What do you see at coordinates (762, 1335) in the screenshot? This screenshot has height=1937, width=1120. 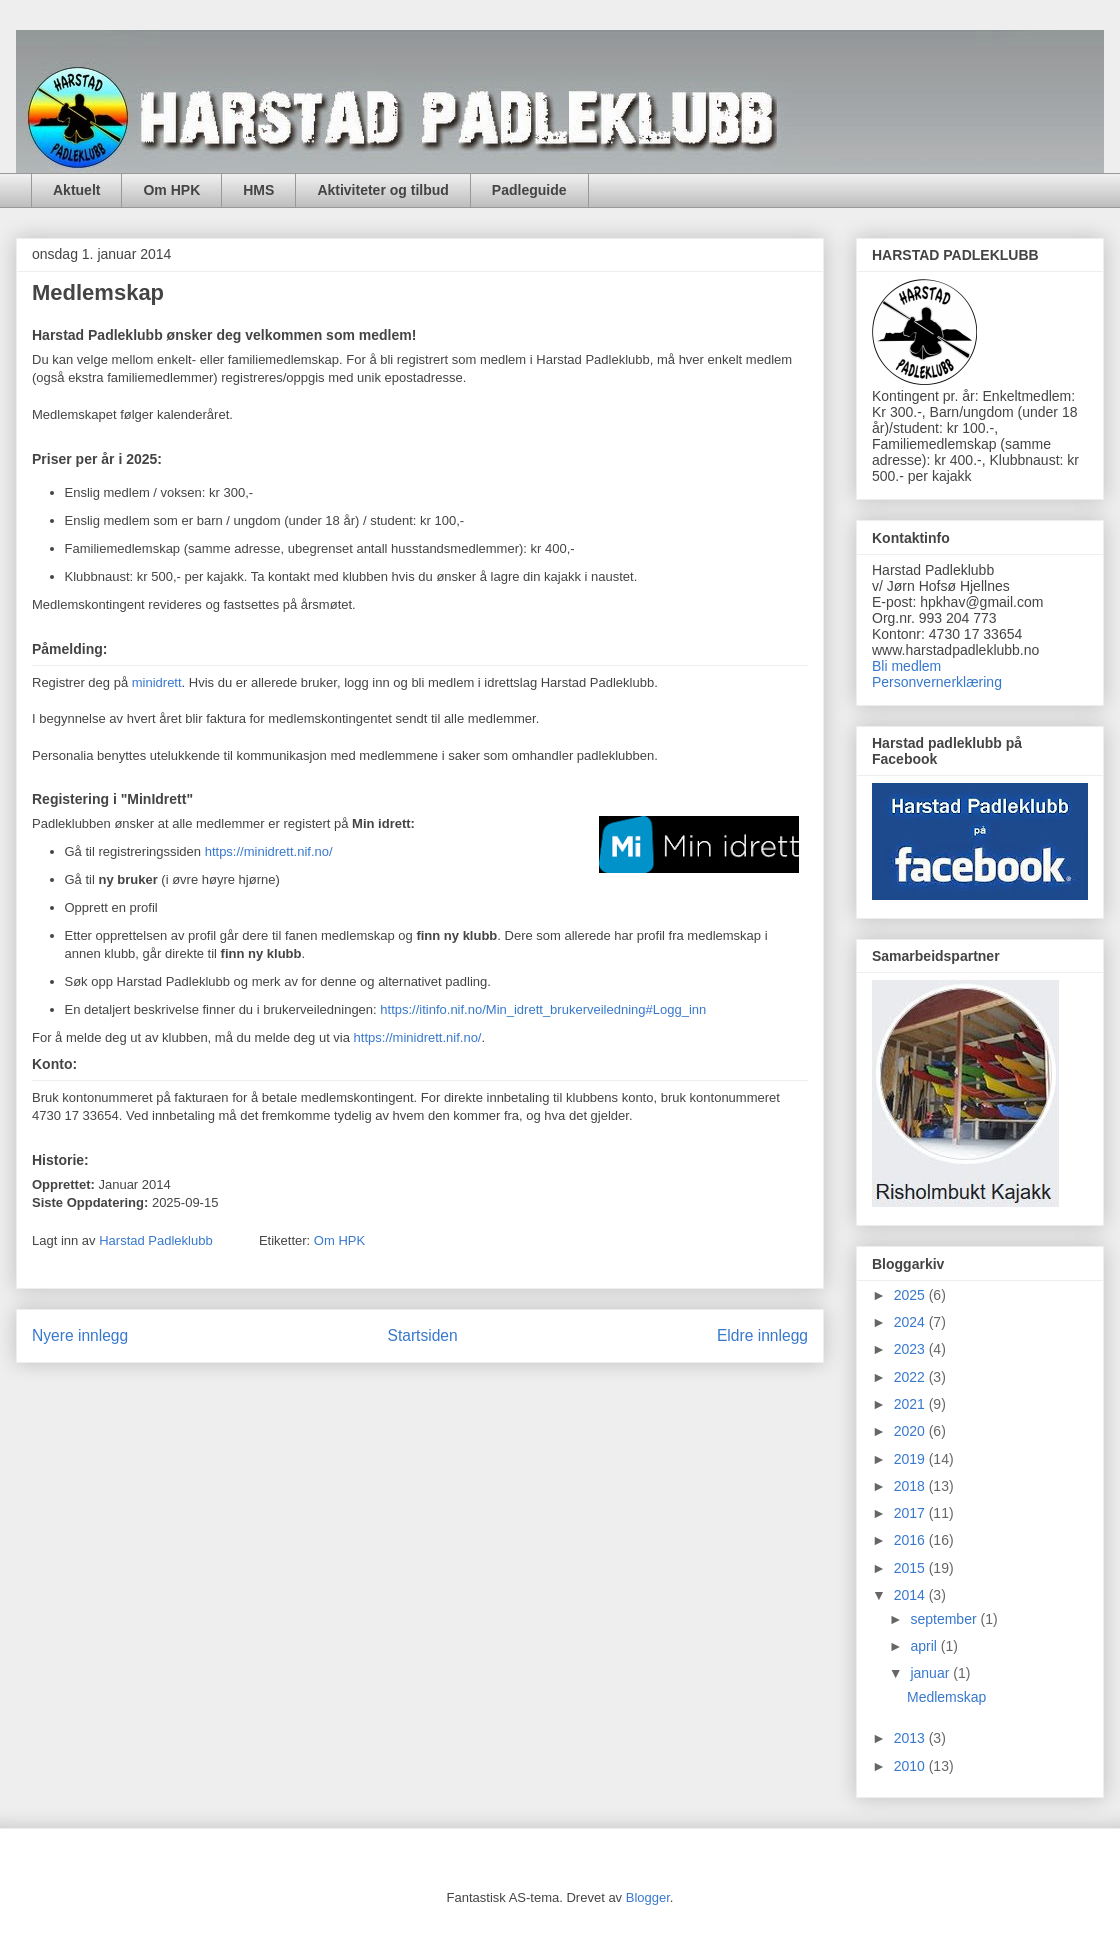 I see `Eldre innlegg` at bounding box center [762, 1335].